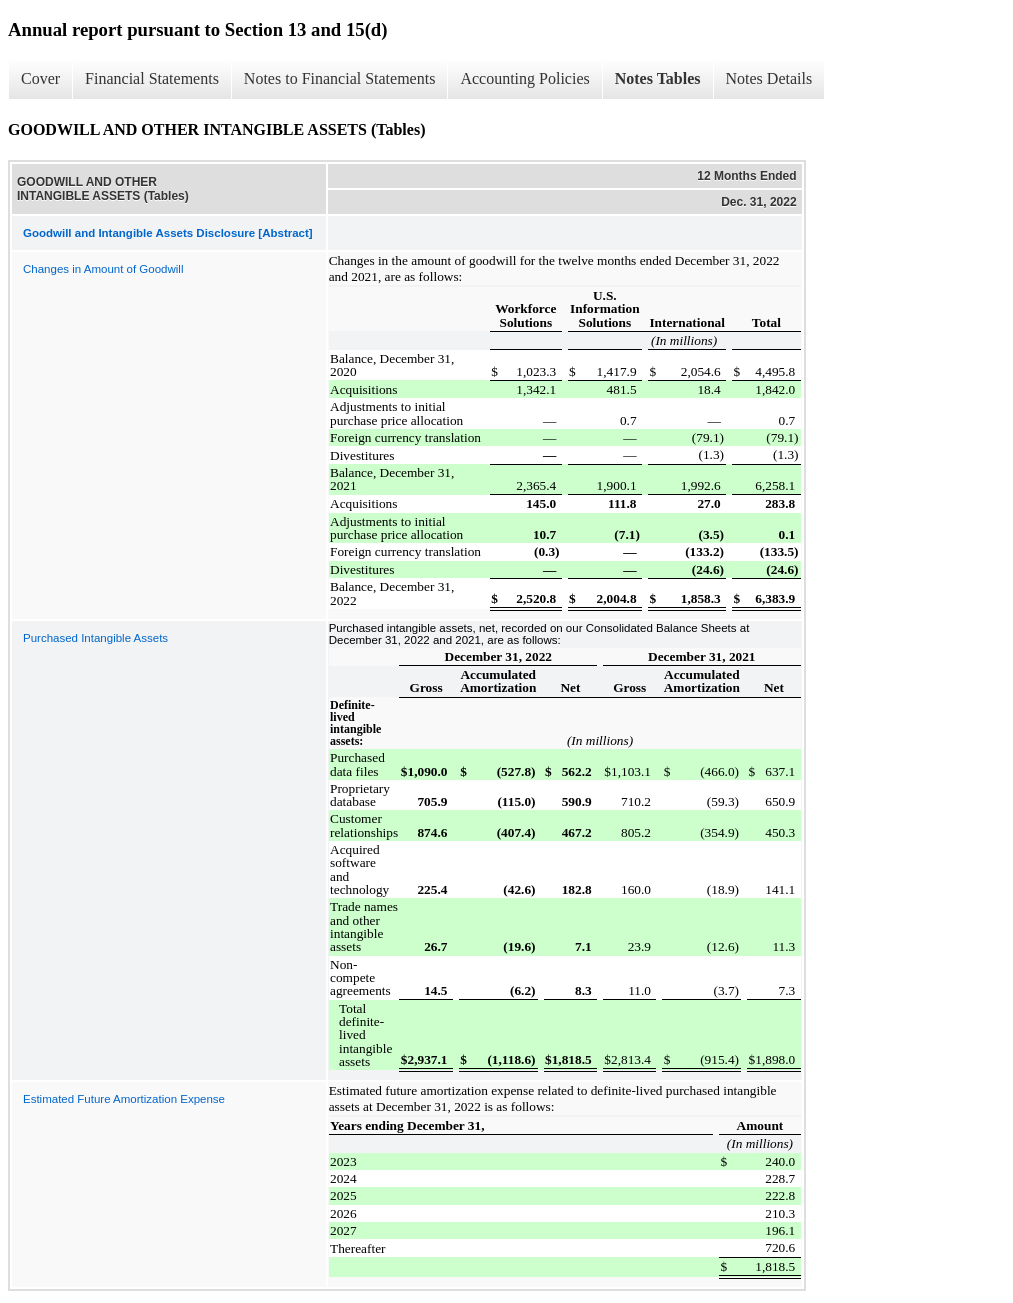  I want to click on Changes in Amount of Goodwill, so click(103, 269).